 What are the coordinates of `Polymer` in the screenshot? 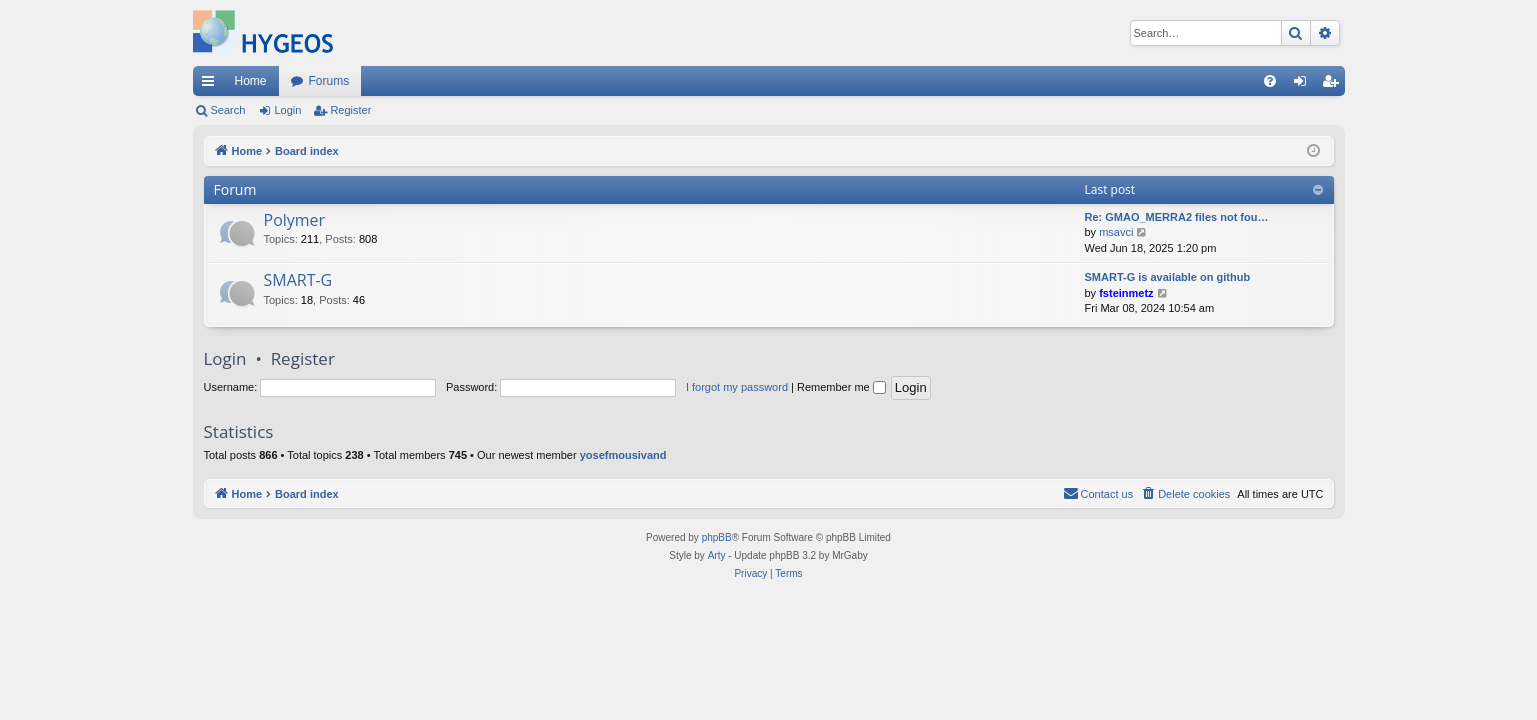 It's located at (295, 220).